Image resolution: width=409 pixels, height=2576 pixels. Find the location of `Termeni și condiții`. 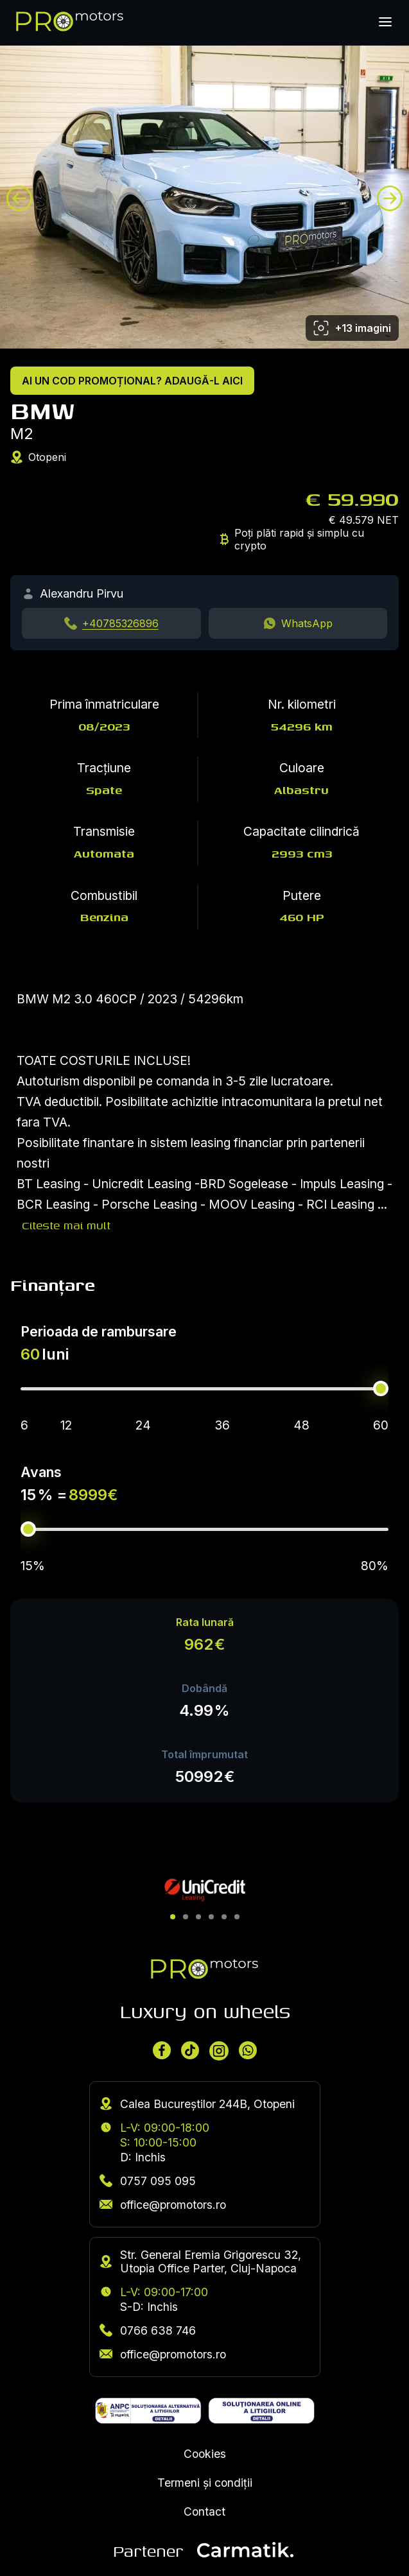

Termeni și condiții is located at coordinates (204, 2482).